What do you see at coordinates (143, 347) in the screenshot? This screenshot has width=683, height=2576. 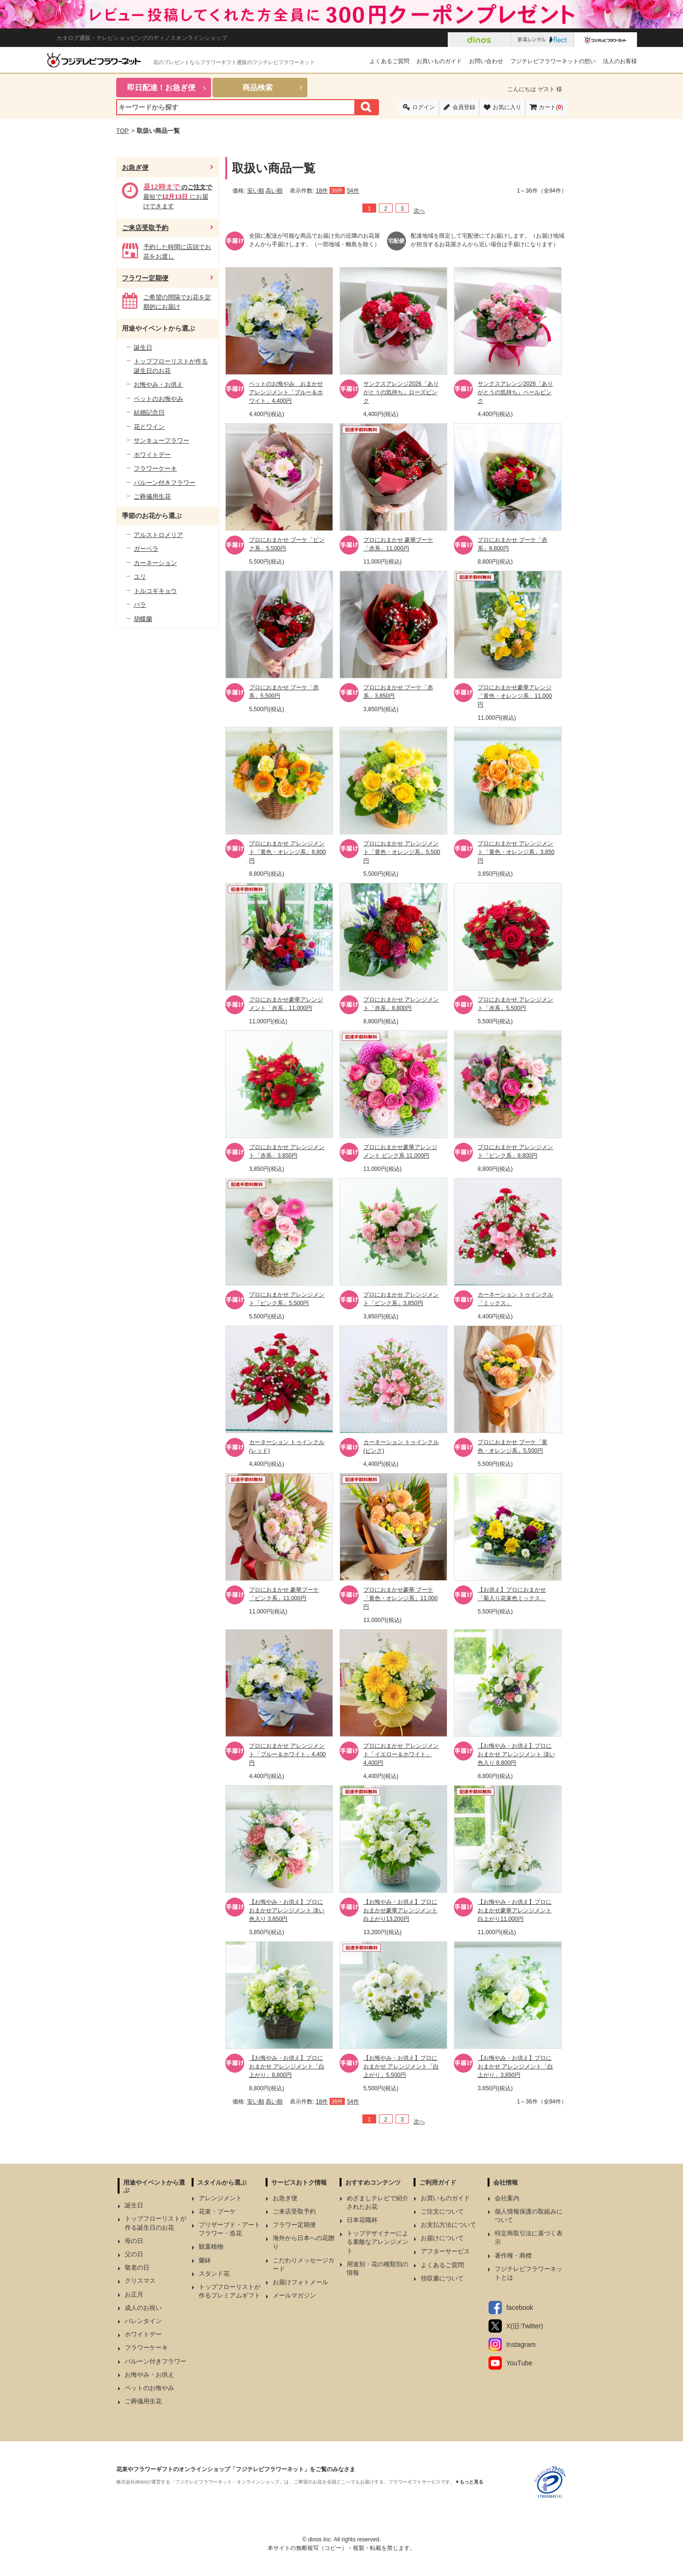 I see `誕生日` at bounding box center [143, 347].